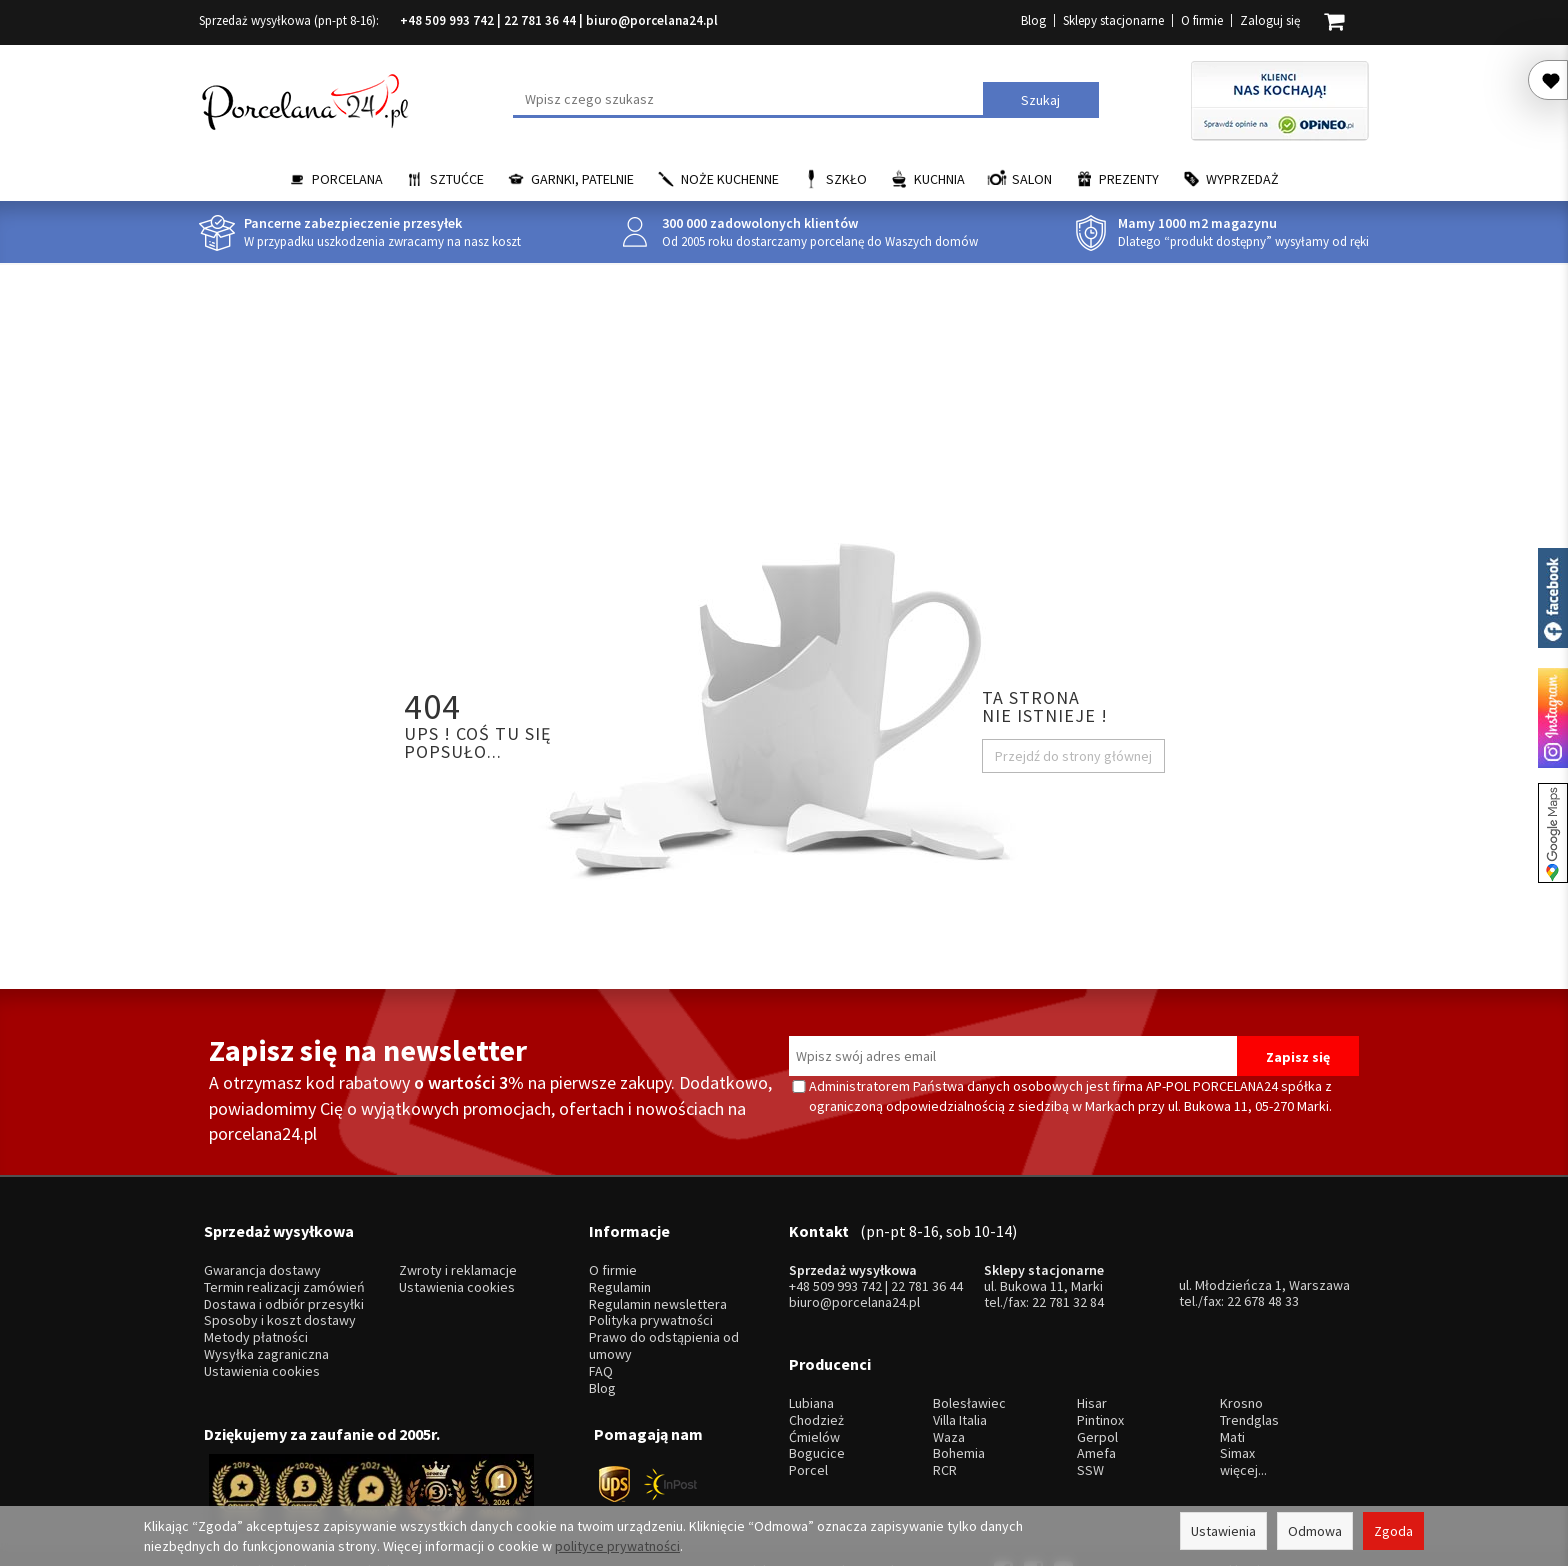  Describe the element at coordinates (1315, 1531) in the screenshot. I see `Odmowa` at that location.